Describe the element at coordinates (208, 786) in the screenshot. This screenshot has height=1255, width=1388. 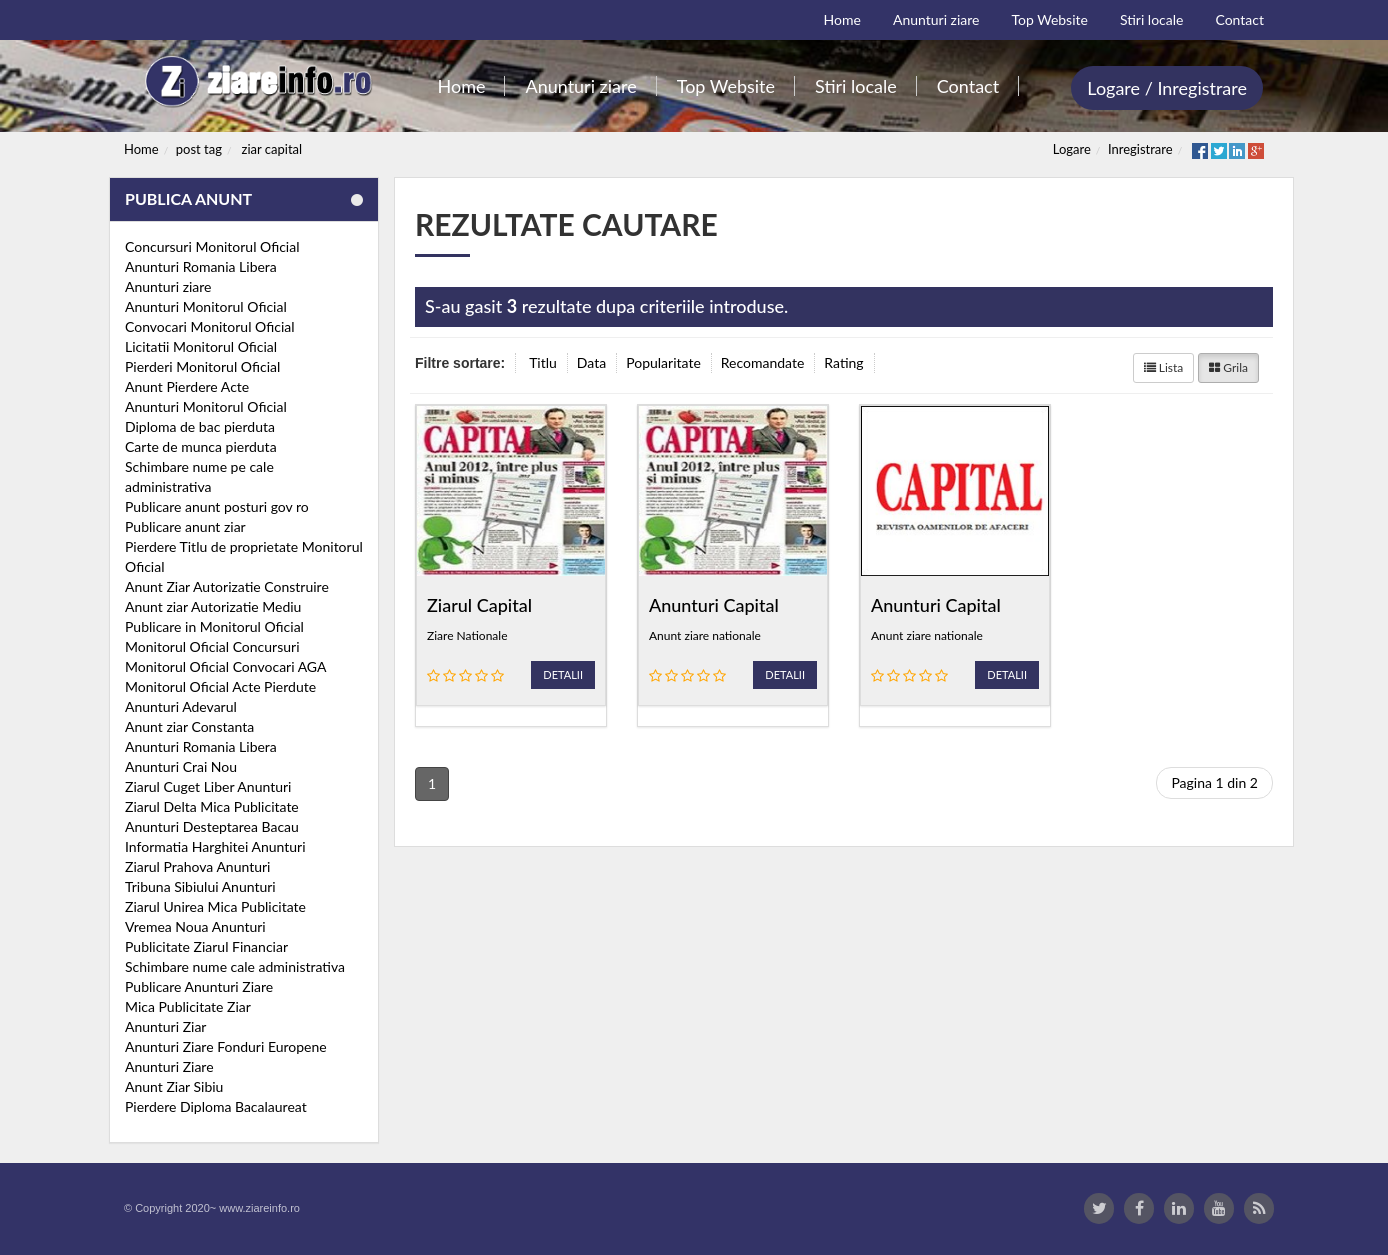
I see `Ziarul Cuget Liber Anunturi` at that location.